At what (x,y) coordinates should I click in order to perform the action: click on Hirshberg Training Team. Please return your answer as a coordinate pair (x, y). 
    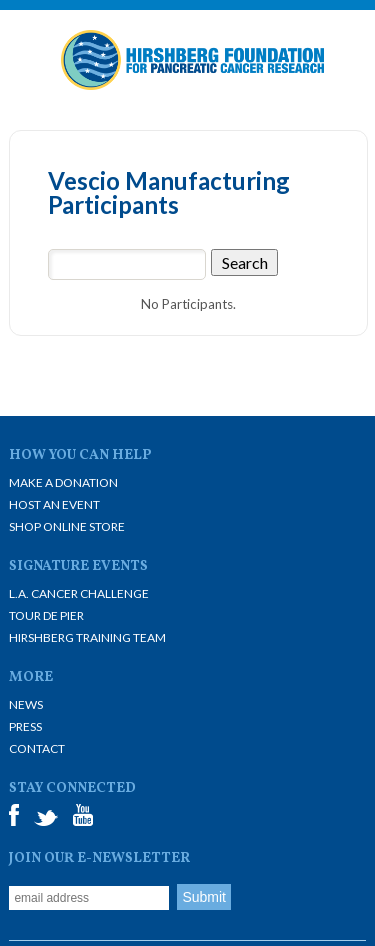
    Looking at the image, I should click on (87, 637).